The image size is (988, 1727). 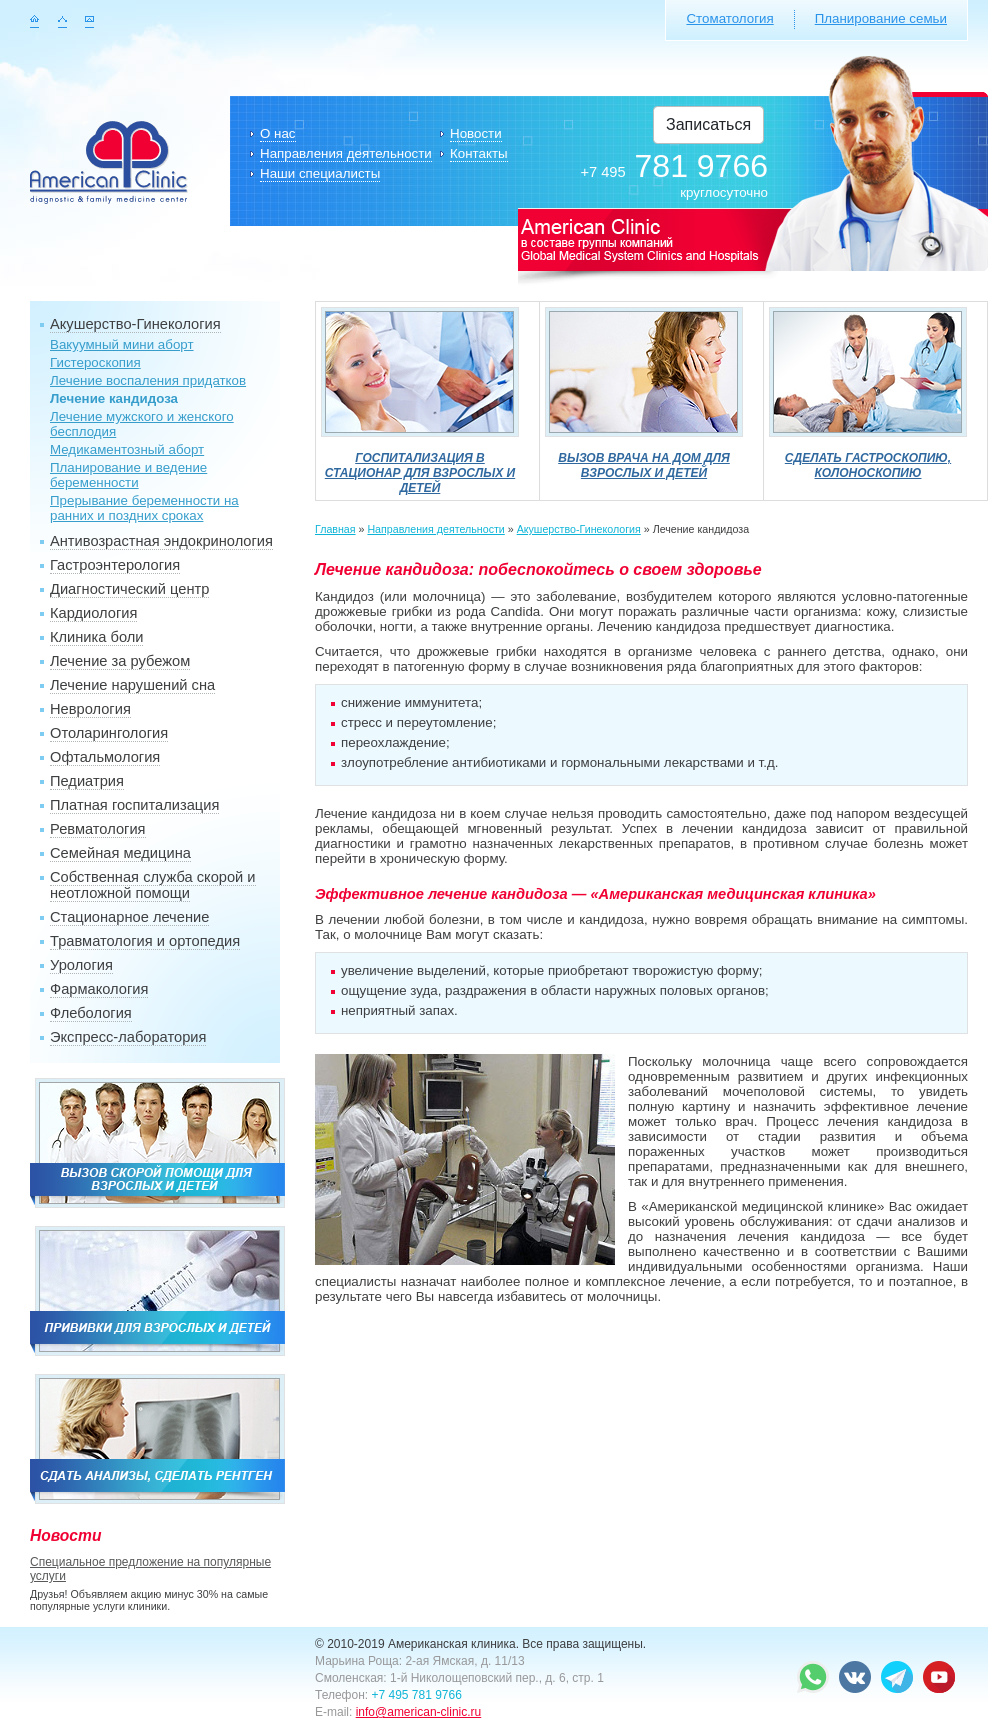 I want to click on Лечение нарушений сна, so click(x=132, y=685).